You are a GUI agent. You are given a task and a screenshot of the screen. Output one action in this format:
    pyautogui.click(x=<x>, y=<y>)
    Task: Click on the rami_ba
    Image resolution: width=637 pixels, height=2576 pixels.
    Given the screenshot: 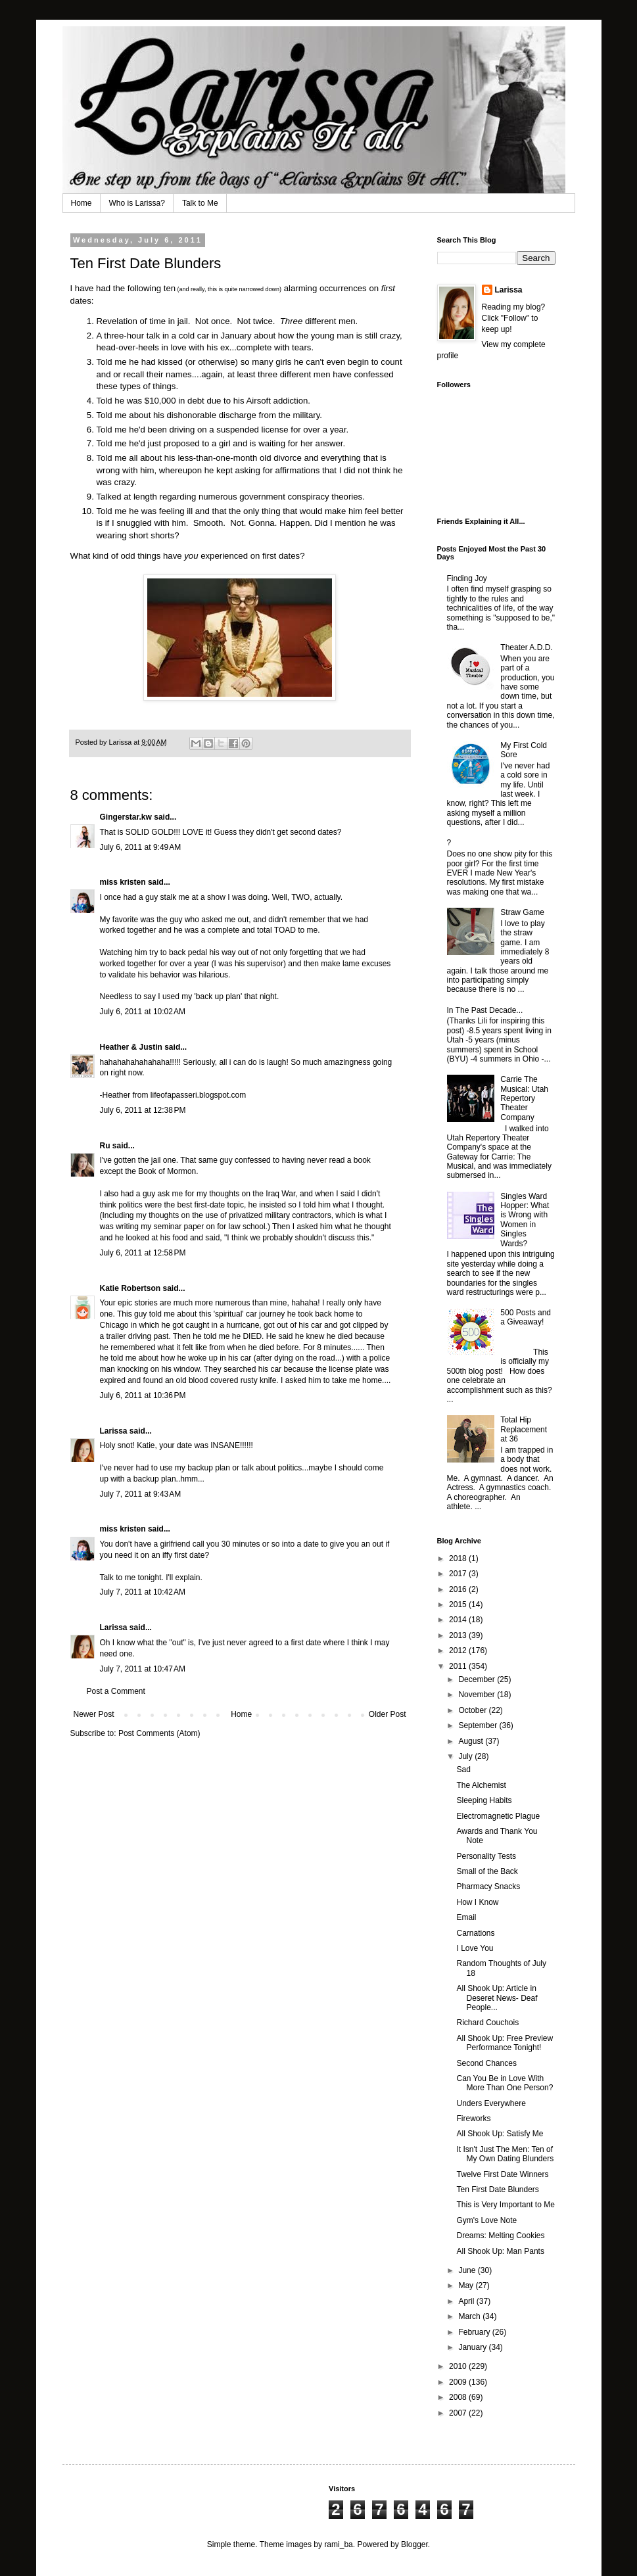 What is the action you would take?
    pyautogui.click(x=338, y=2544)
    